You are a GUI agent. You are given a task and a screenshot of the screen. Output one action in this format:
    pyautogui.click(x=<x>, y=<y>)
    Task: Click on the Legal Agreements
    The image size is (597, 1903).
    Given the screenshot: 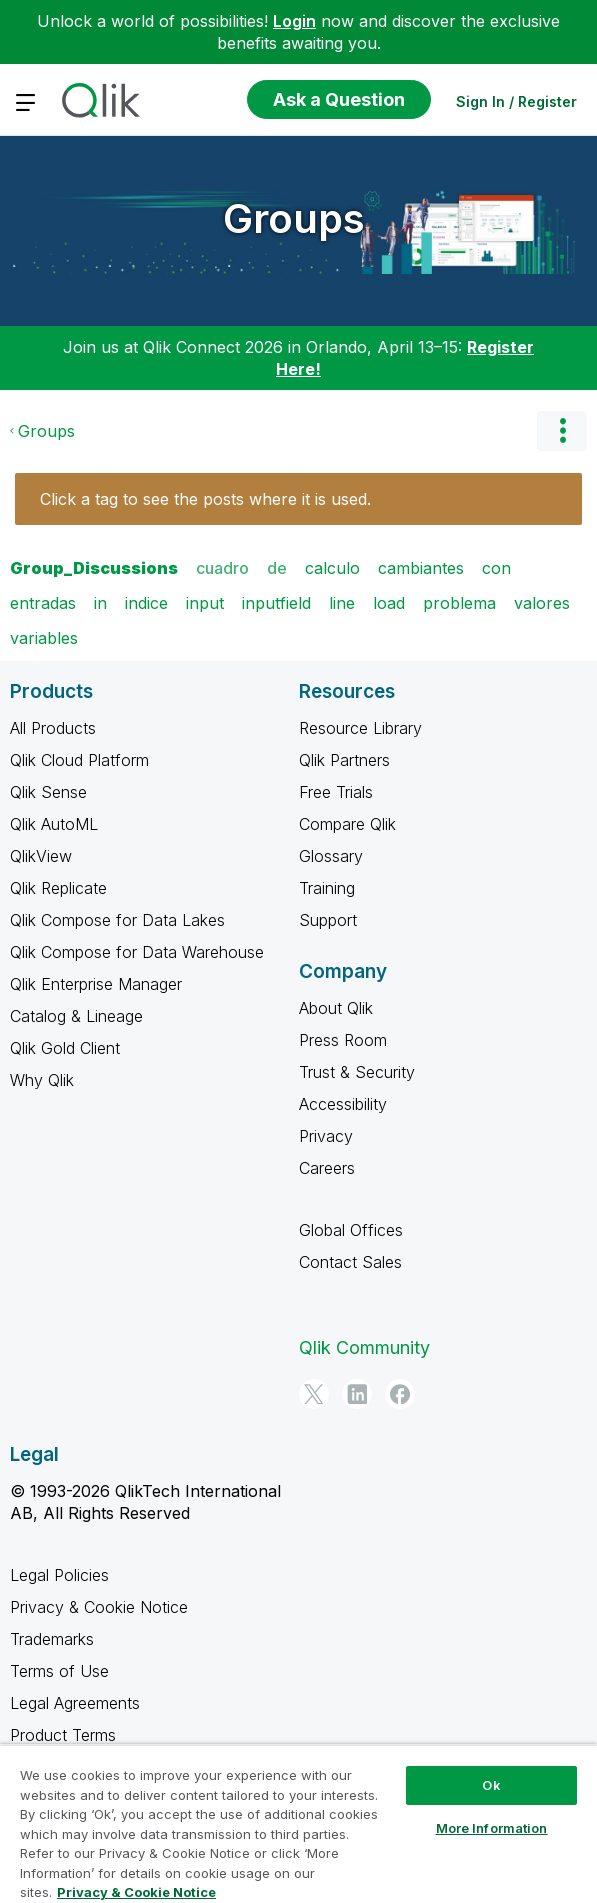 What is the action you would take?
    pyautogui.click(x=75, y=1703)
    